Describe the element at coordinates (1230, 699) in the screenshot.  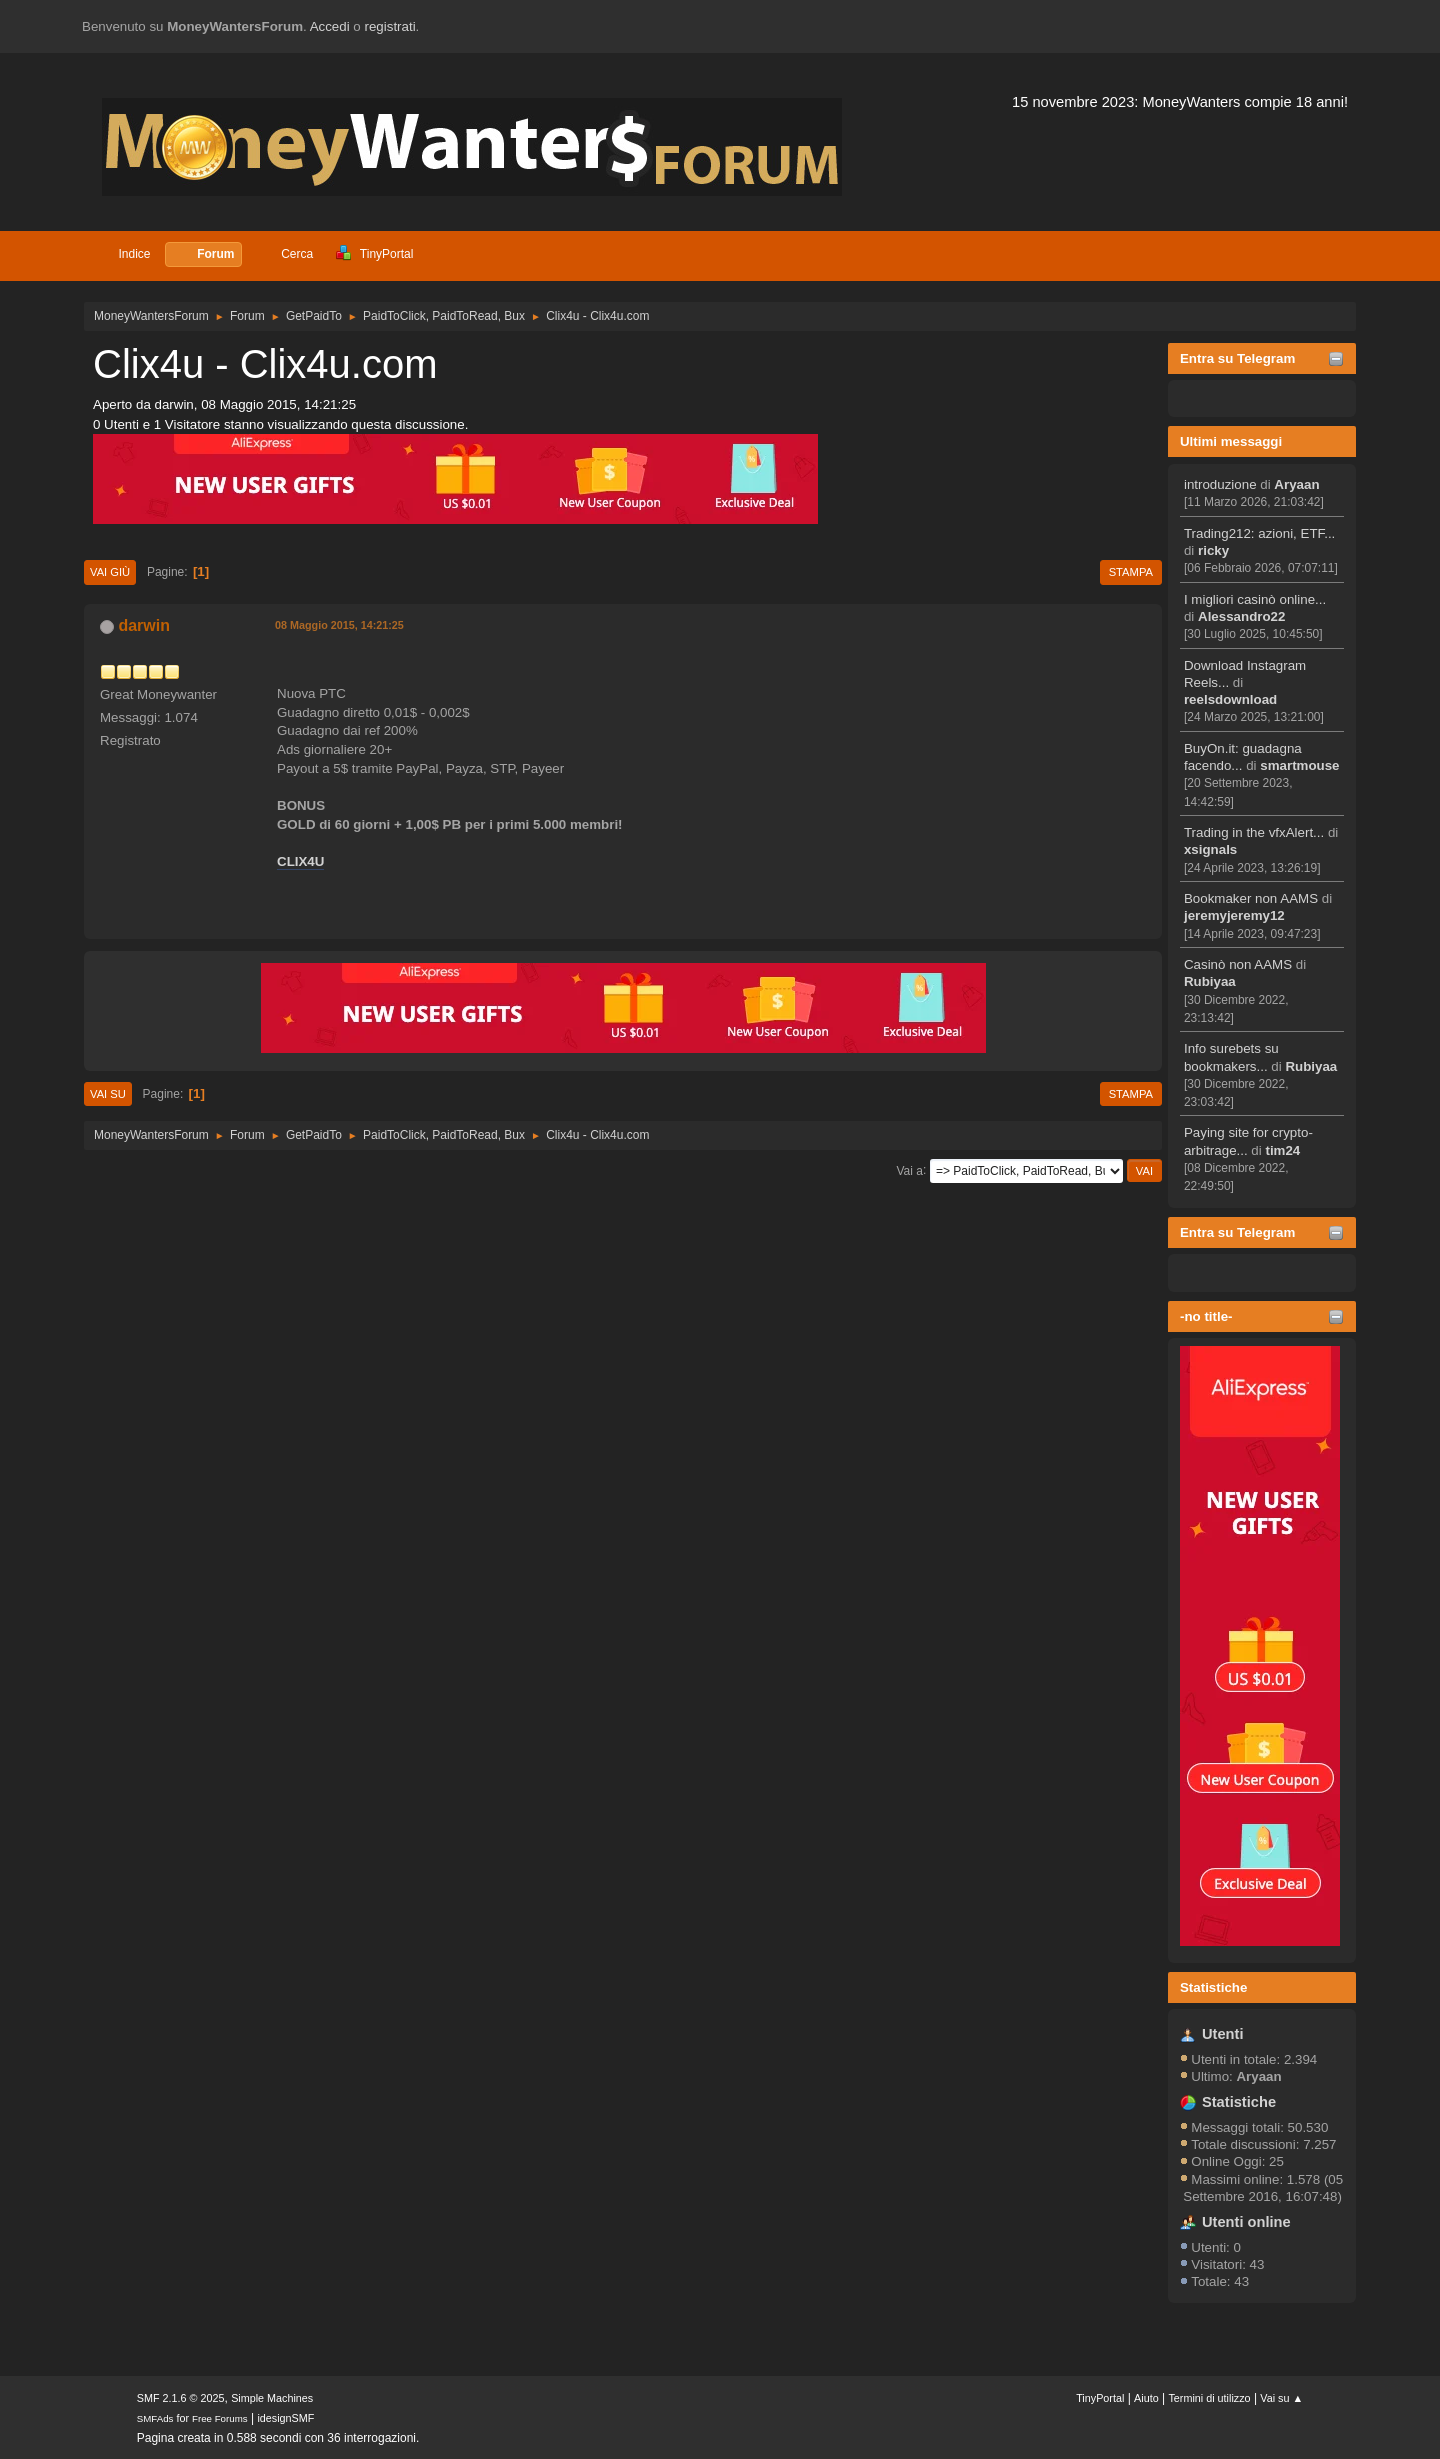
I see `reelsdownload` at that location.